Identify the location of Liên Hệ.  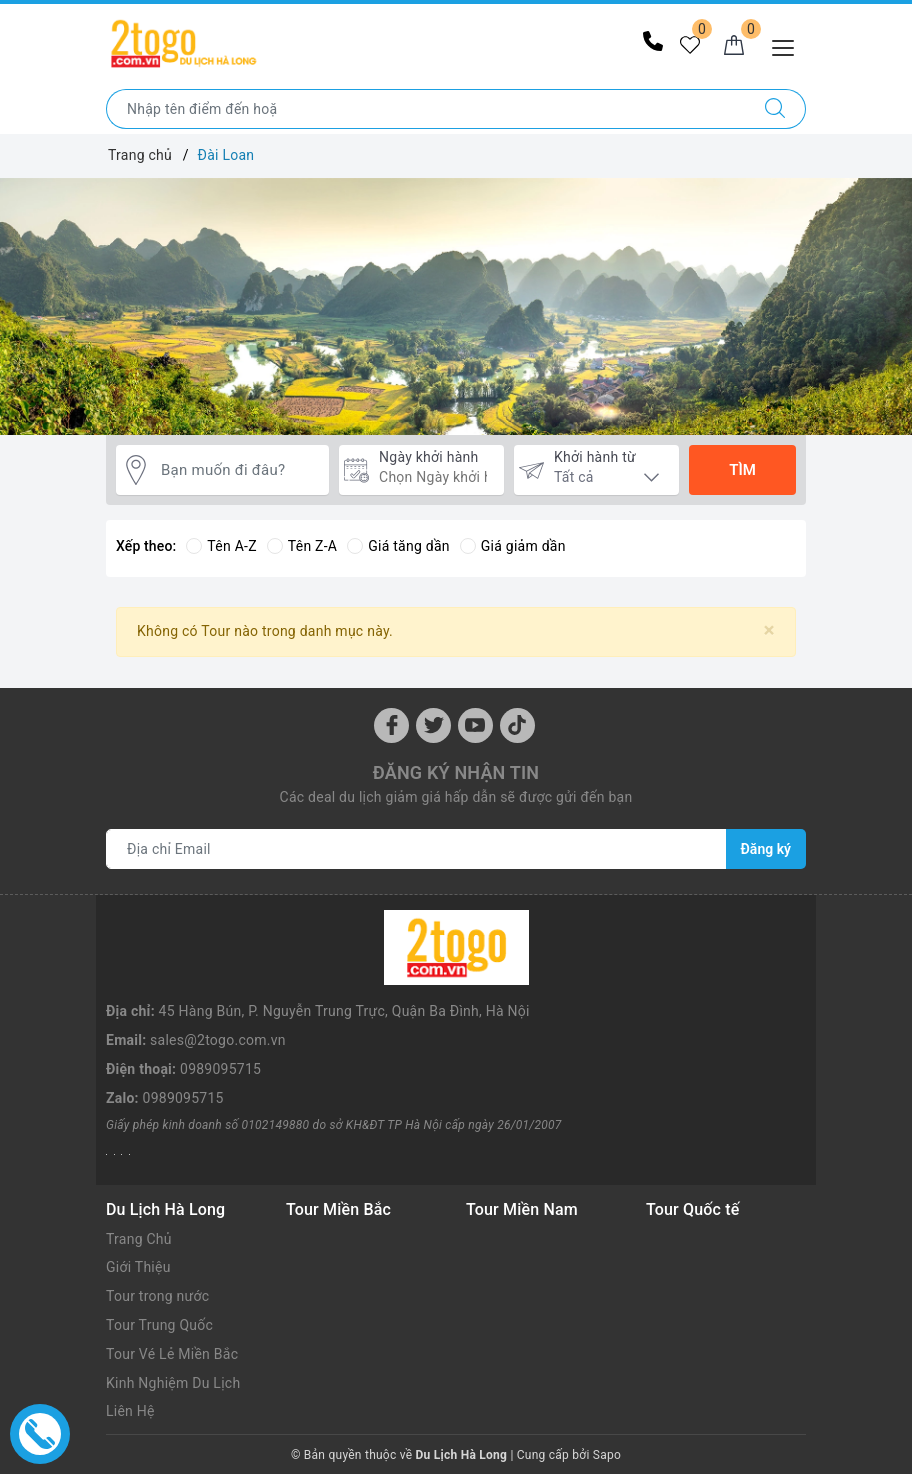
(130, 1411).